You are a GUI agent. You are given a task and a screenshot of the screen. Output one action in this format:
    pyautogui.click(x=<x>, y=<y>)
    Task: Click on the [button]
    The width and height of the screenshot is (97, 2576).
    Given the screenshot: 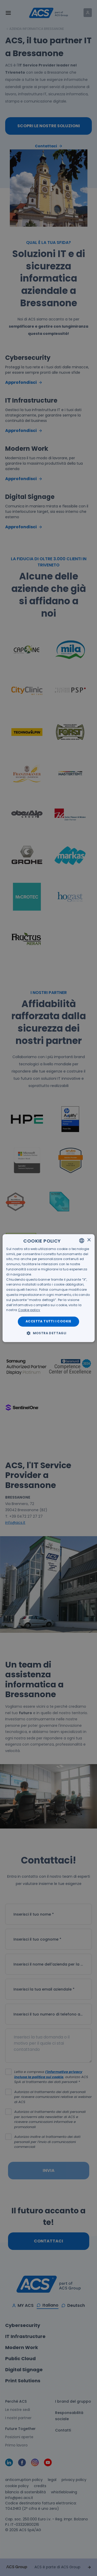 What is the action you would take?
    pyautogui.click(x=48, y=1333)
    